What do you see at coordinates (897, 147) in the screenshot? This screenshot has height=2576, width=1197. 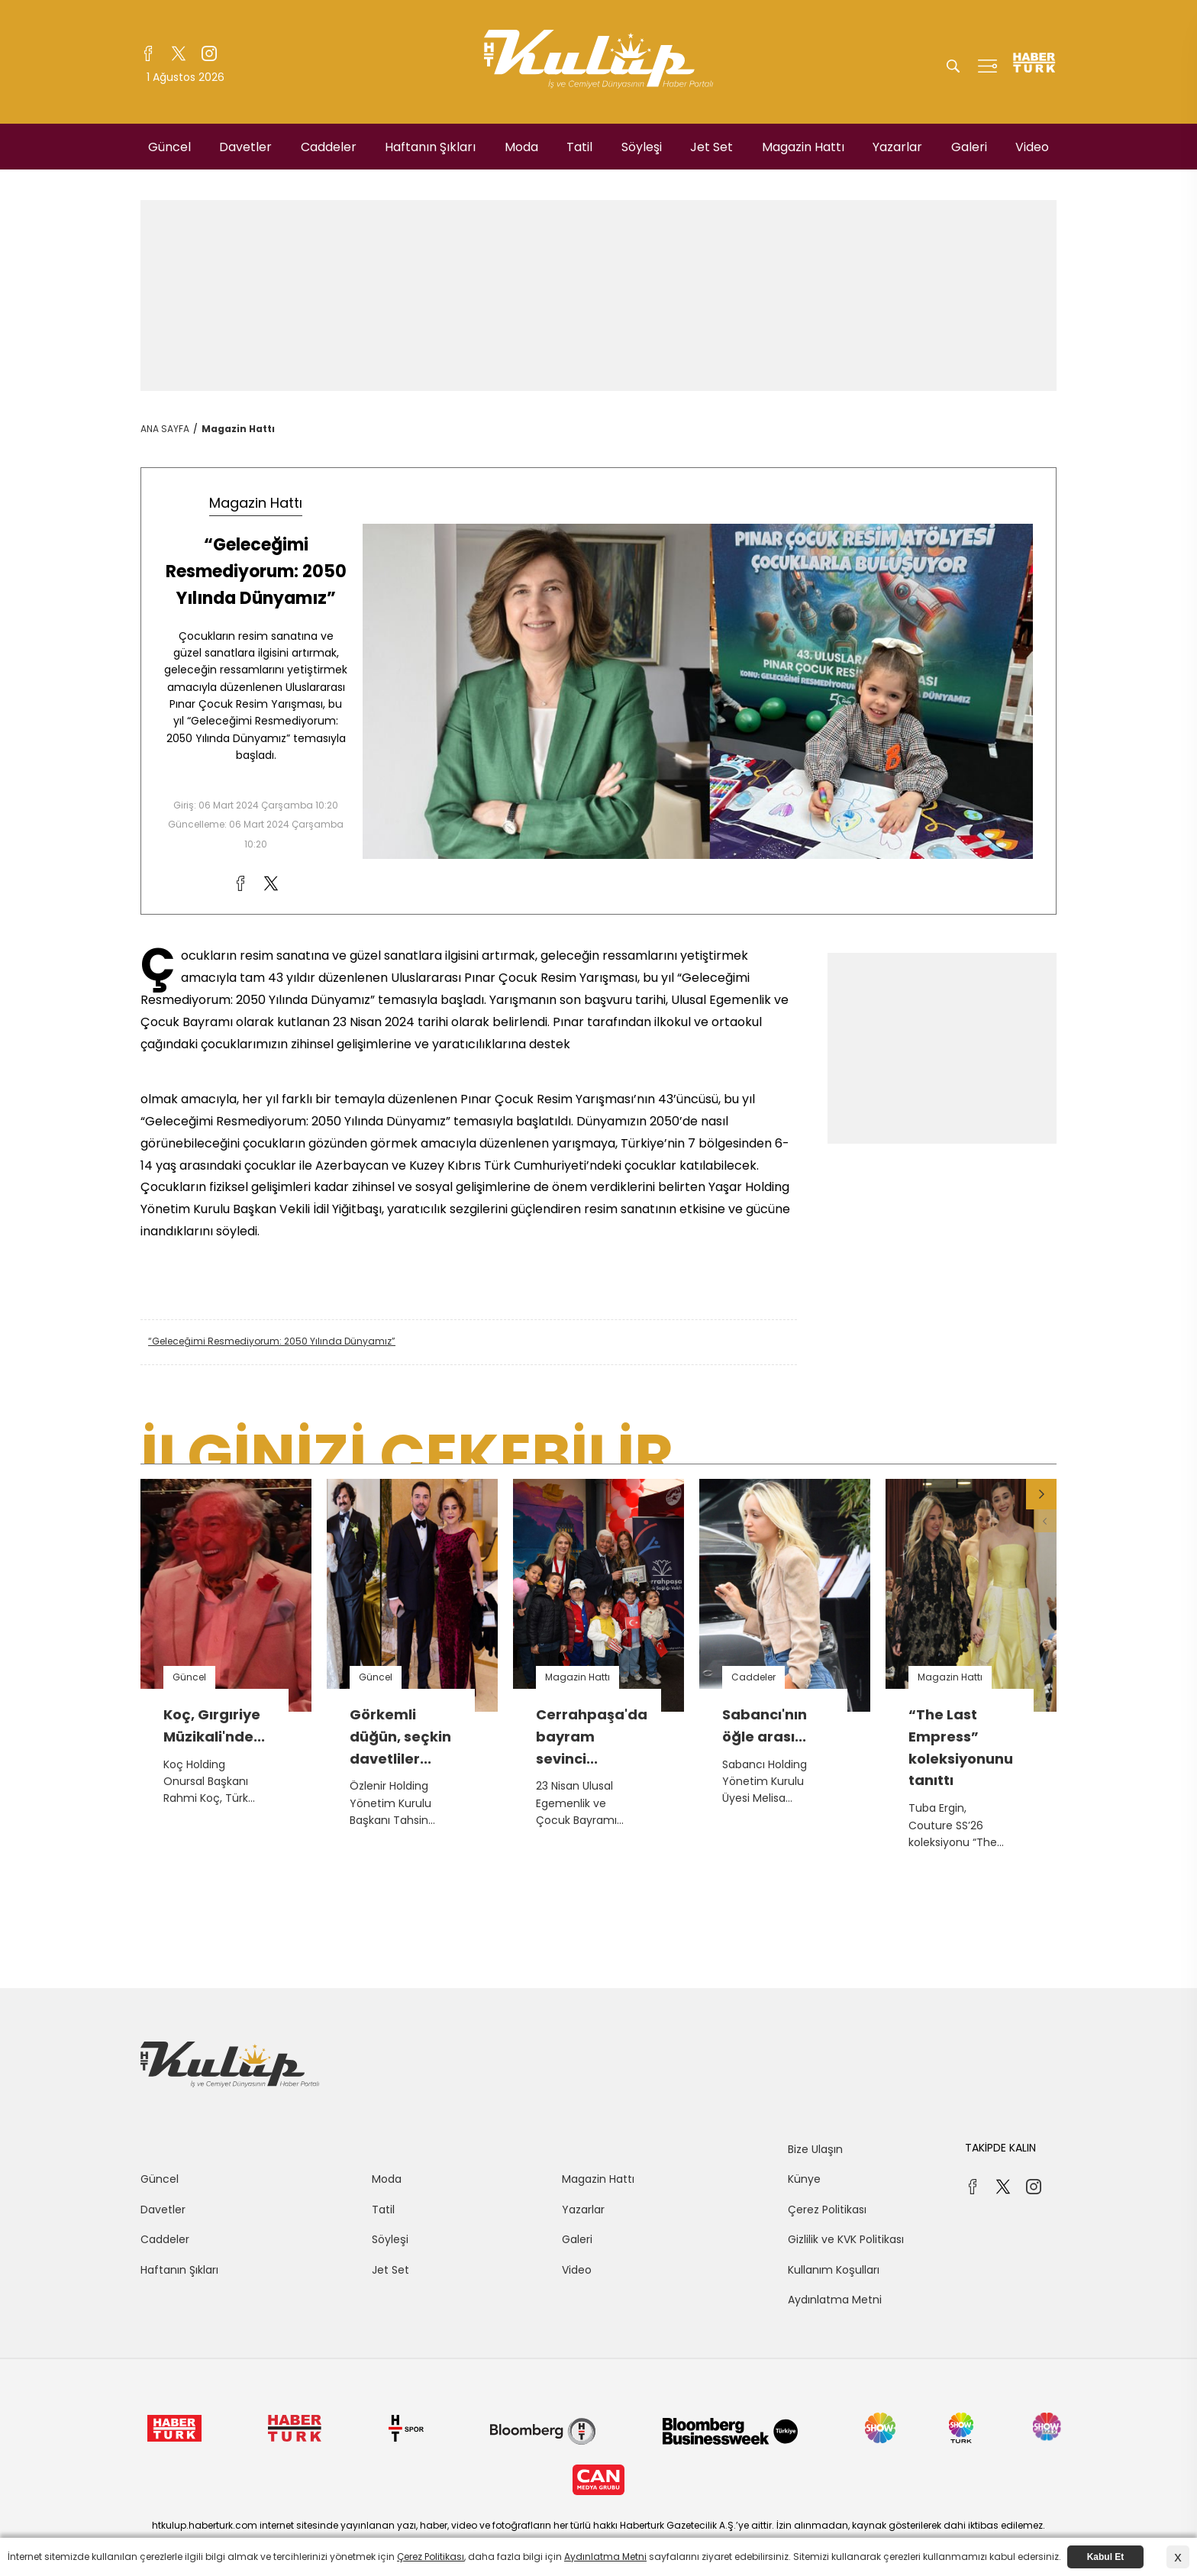 I see `Yazarlar` at bounding box center [897, 147].